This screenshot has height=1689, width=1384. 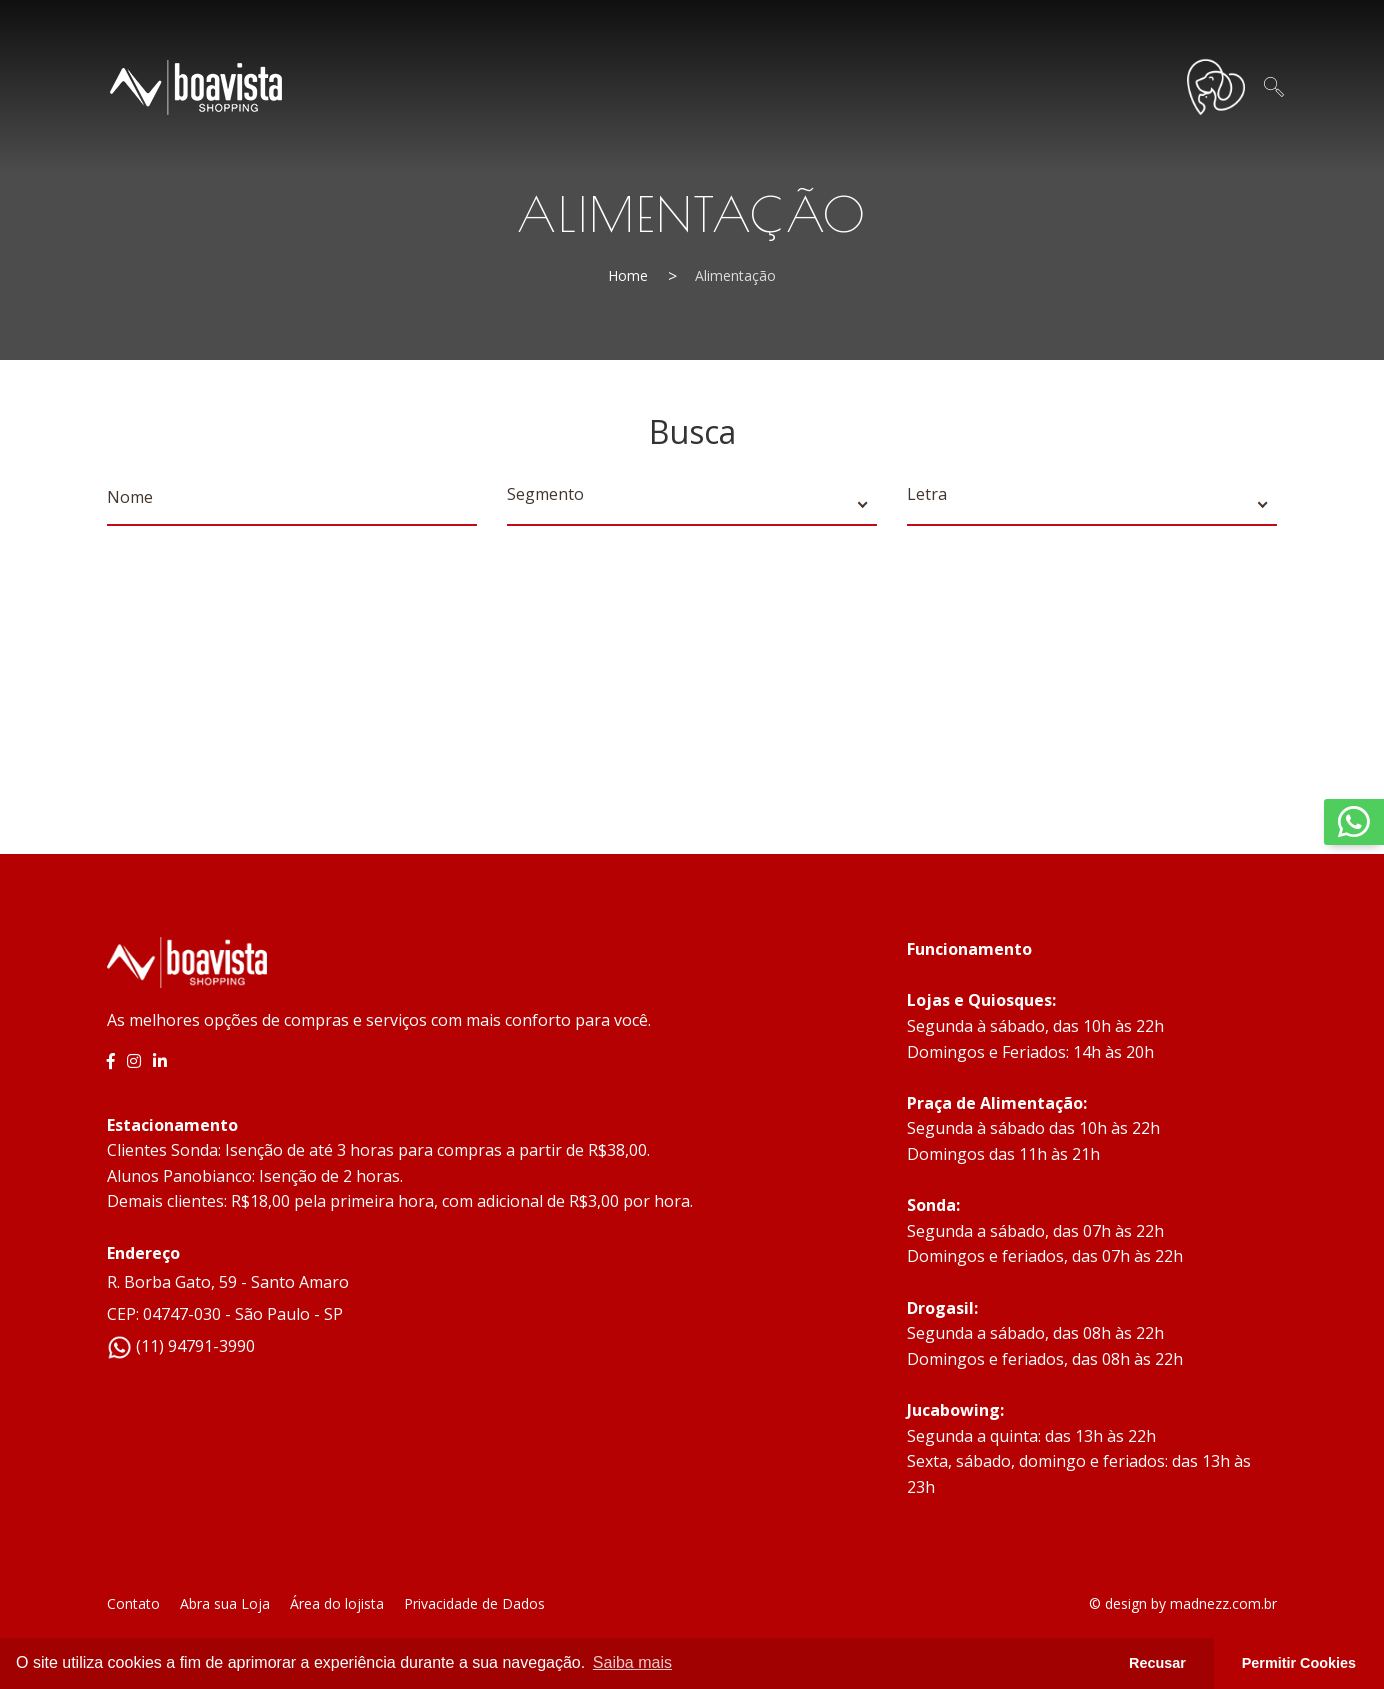 I want to click on Home, so click(x=628, y=275).